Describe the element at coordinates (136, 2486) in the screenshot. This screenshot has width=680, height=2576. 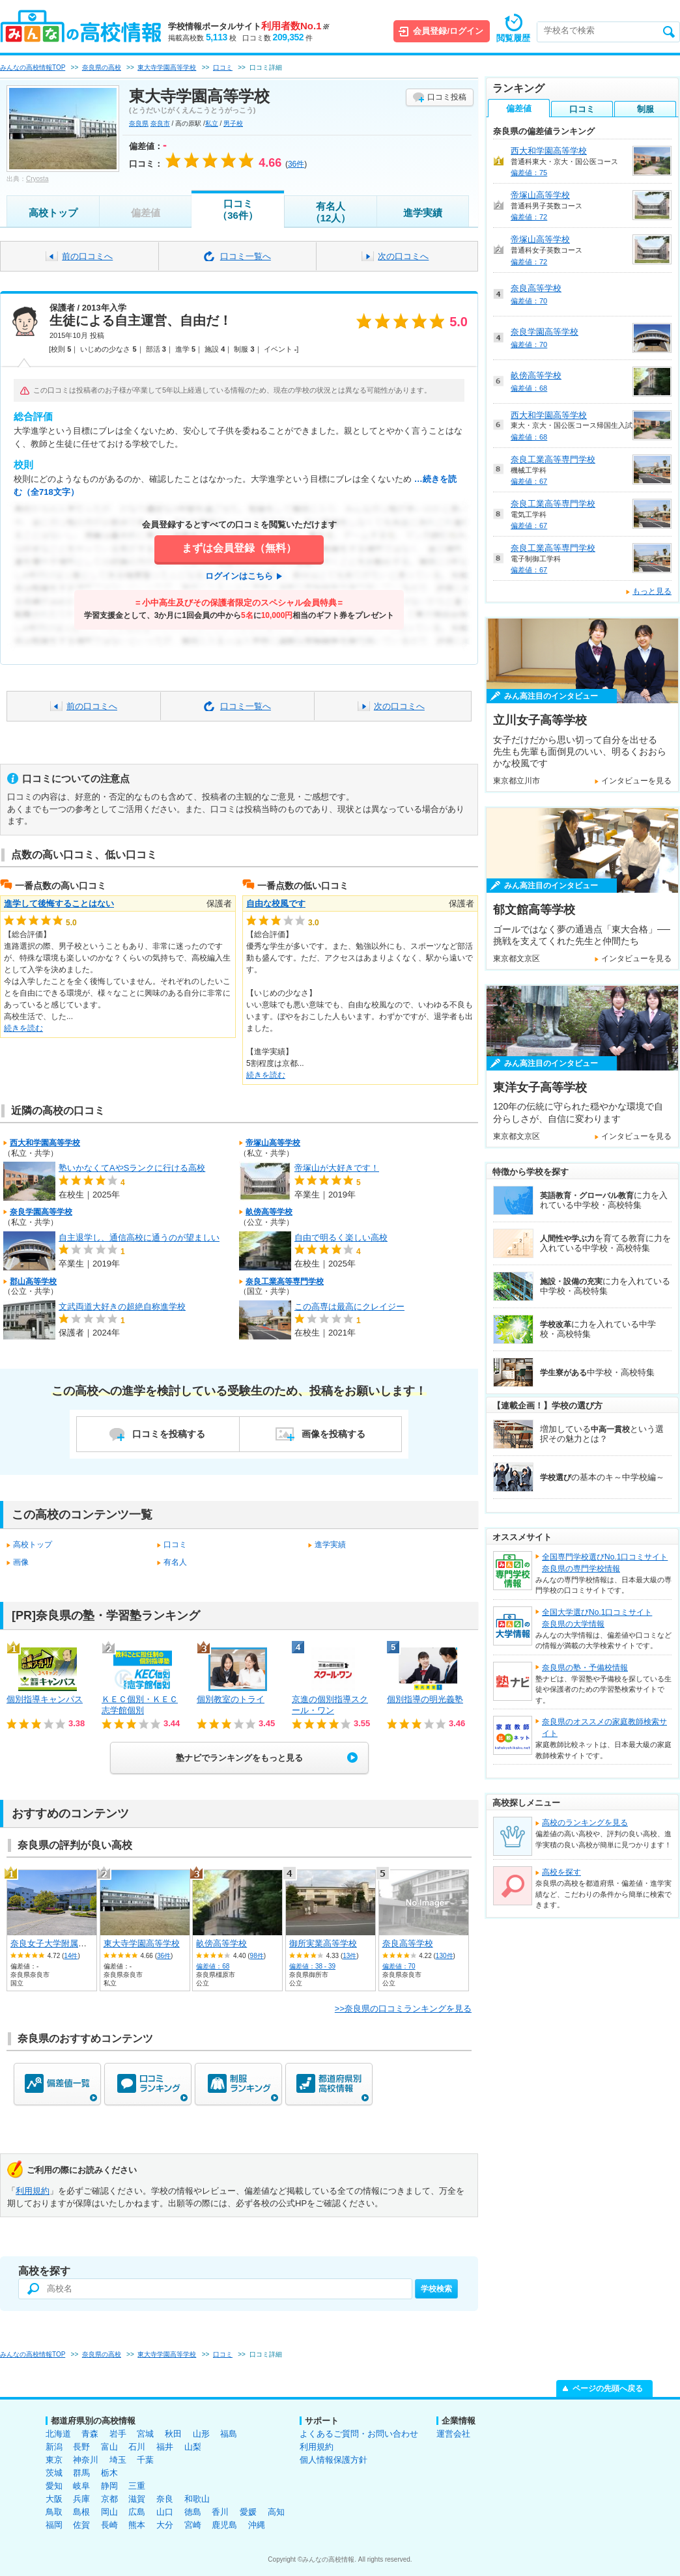
I see `三重` at that location.